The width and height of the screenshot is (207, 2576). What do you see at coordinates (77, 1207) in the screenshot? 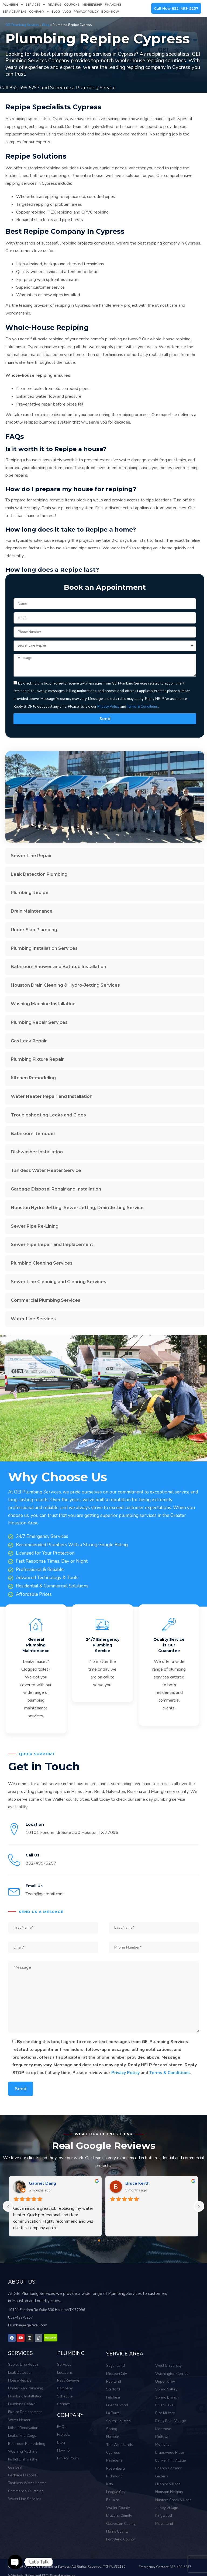
I see `Houston Hydro Jetting, Sewer Jetting, Drain Jetting Service` at bounding box center [77, 1207].